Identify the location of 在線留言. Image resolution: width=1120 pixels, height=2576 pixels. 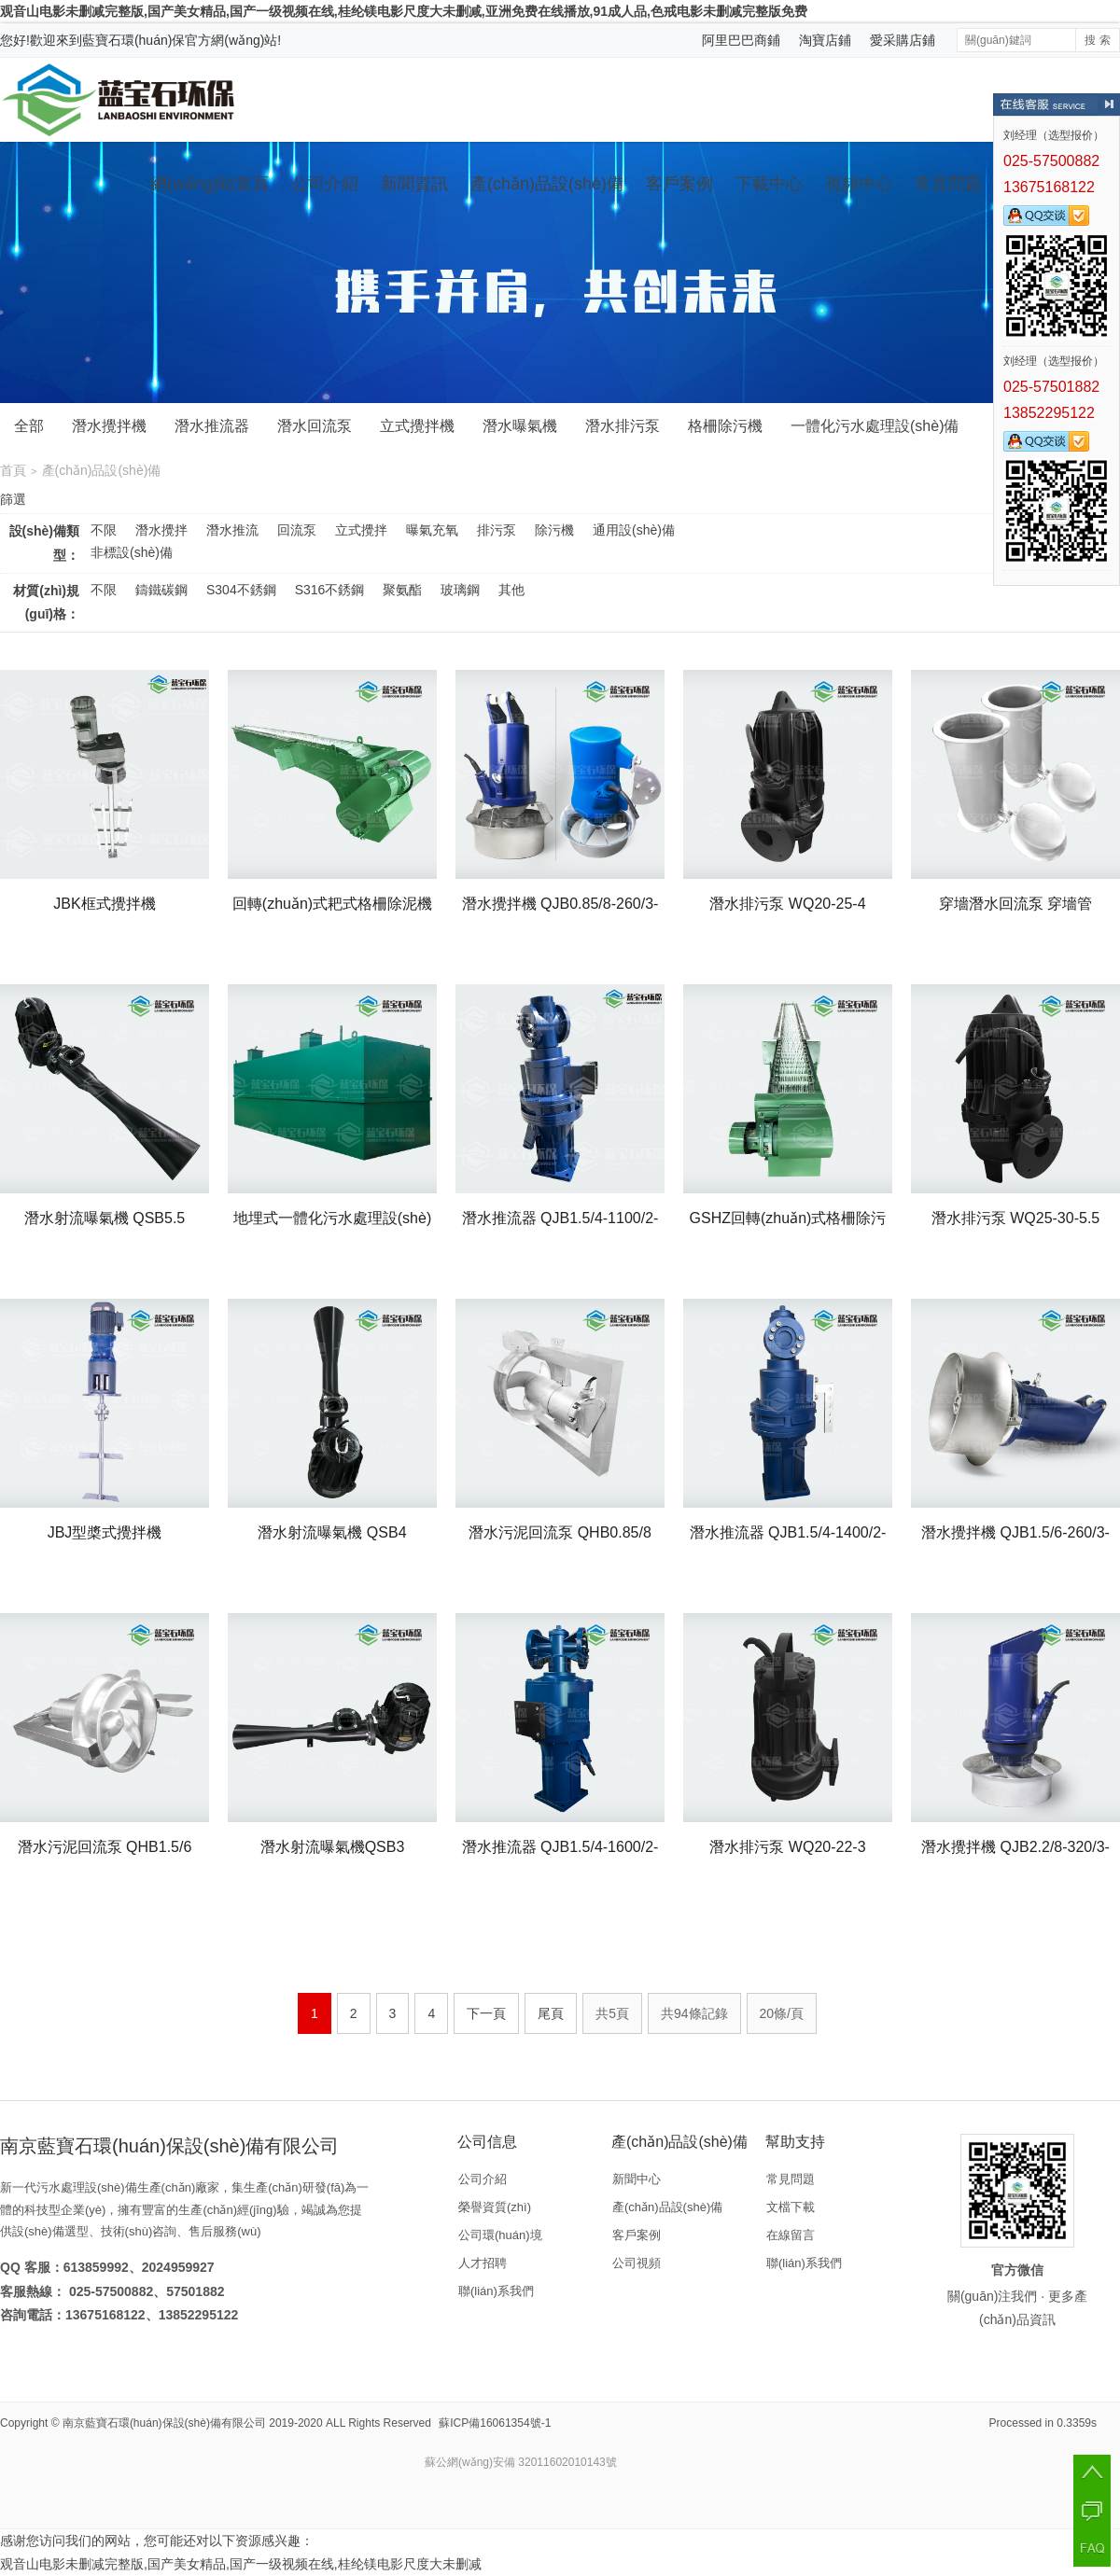
(790, 2235).